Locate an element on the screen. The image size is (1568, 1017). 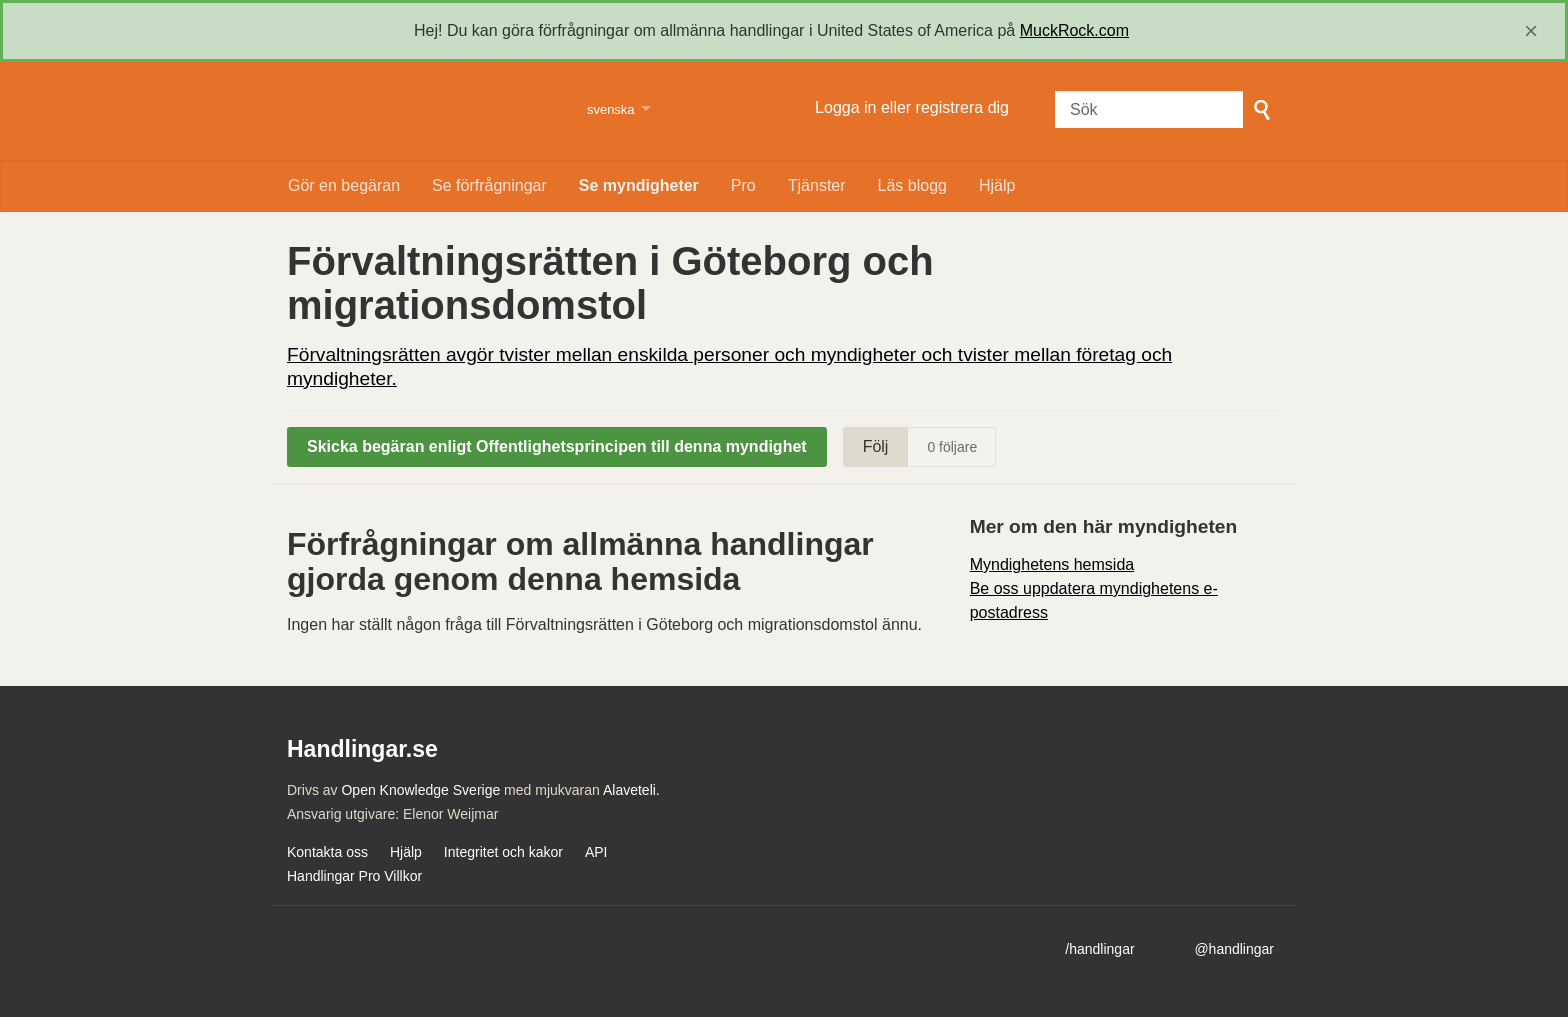
Tjänster is located at coordinates (817, 185).